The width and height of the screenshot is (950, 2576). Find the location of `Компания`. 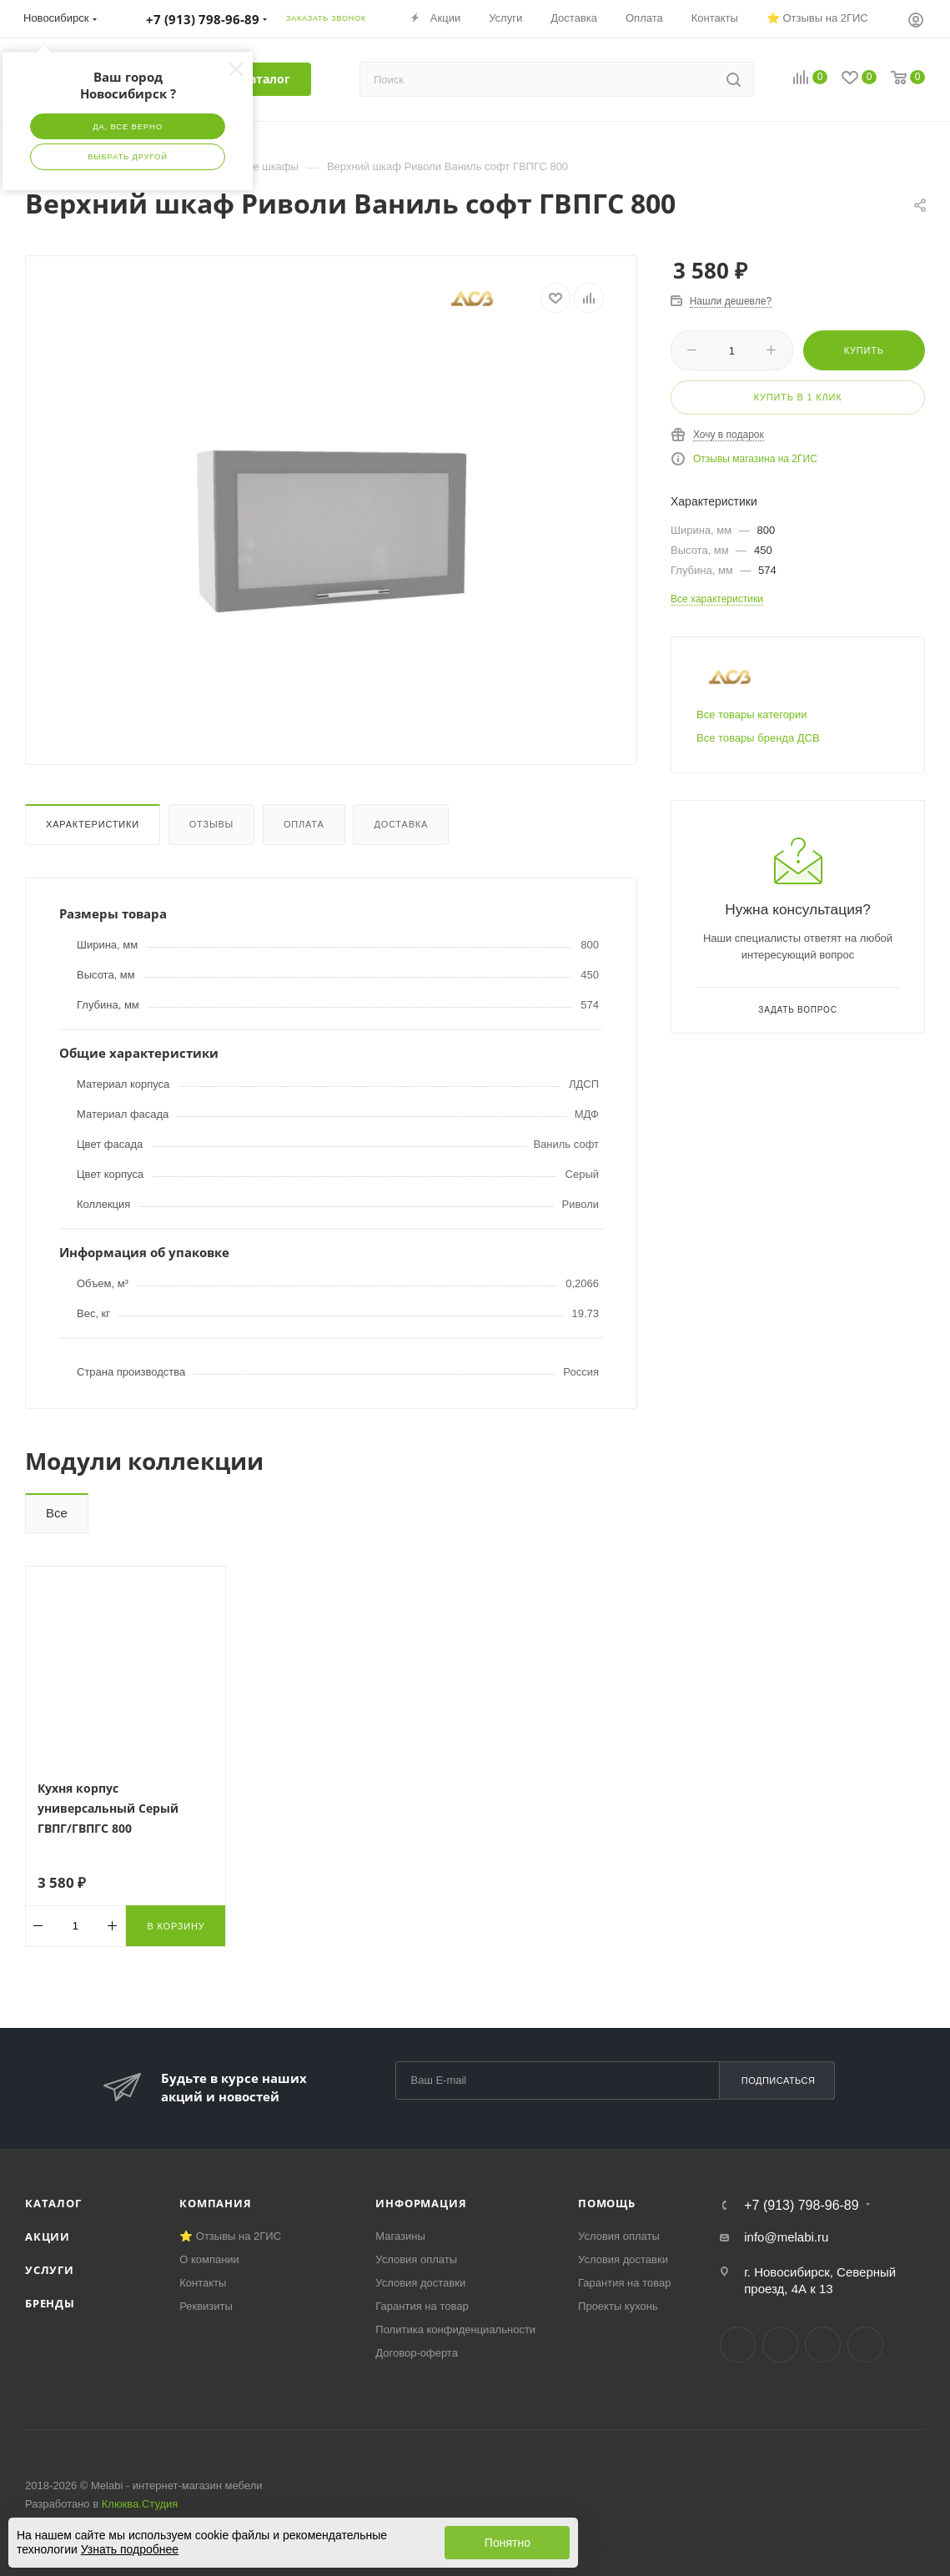

Компания is located at coordinates (215, 2203).